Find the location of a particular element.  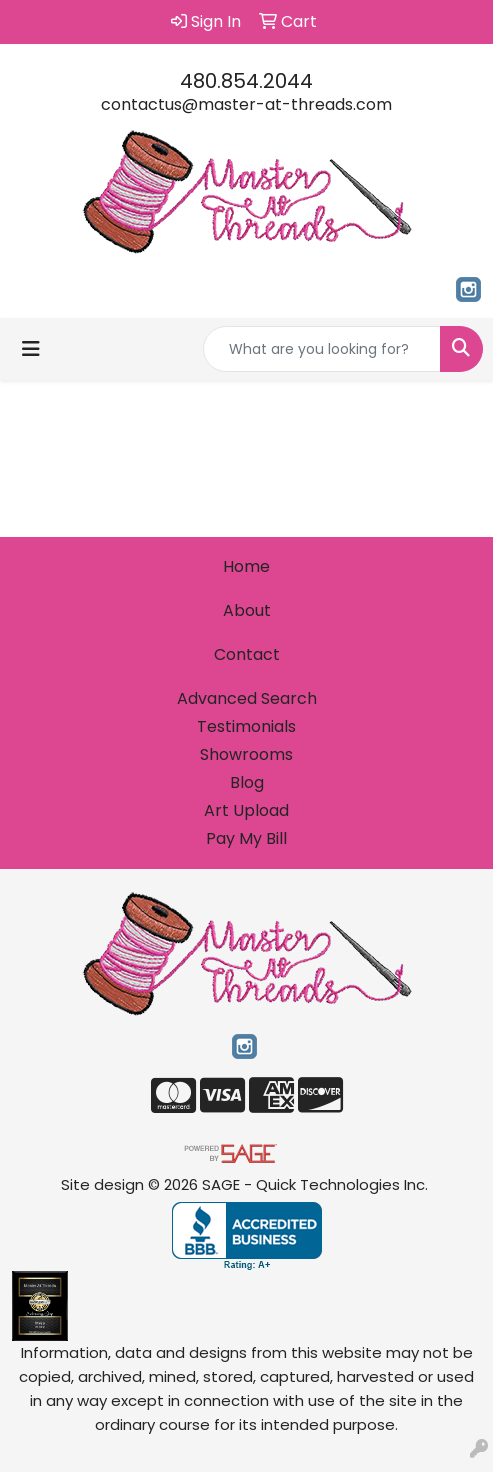

Art Upload is located at coordinates (246, 810).